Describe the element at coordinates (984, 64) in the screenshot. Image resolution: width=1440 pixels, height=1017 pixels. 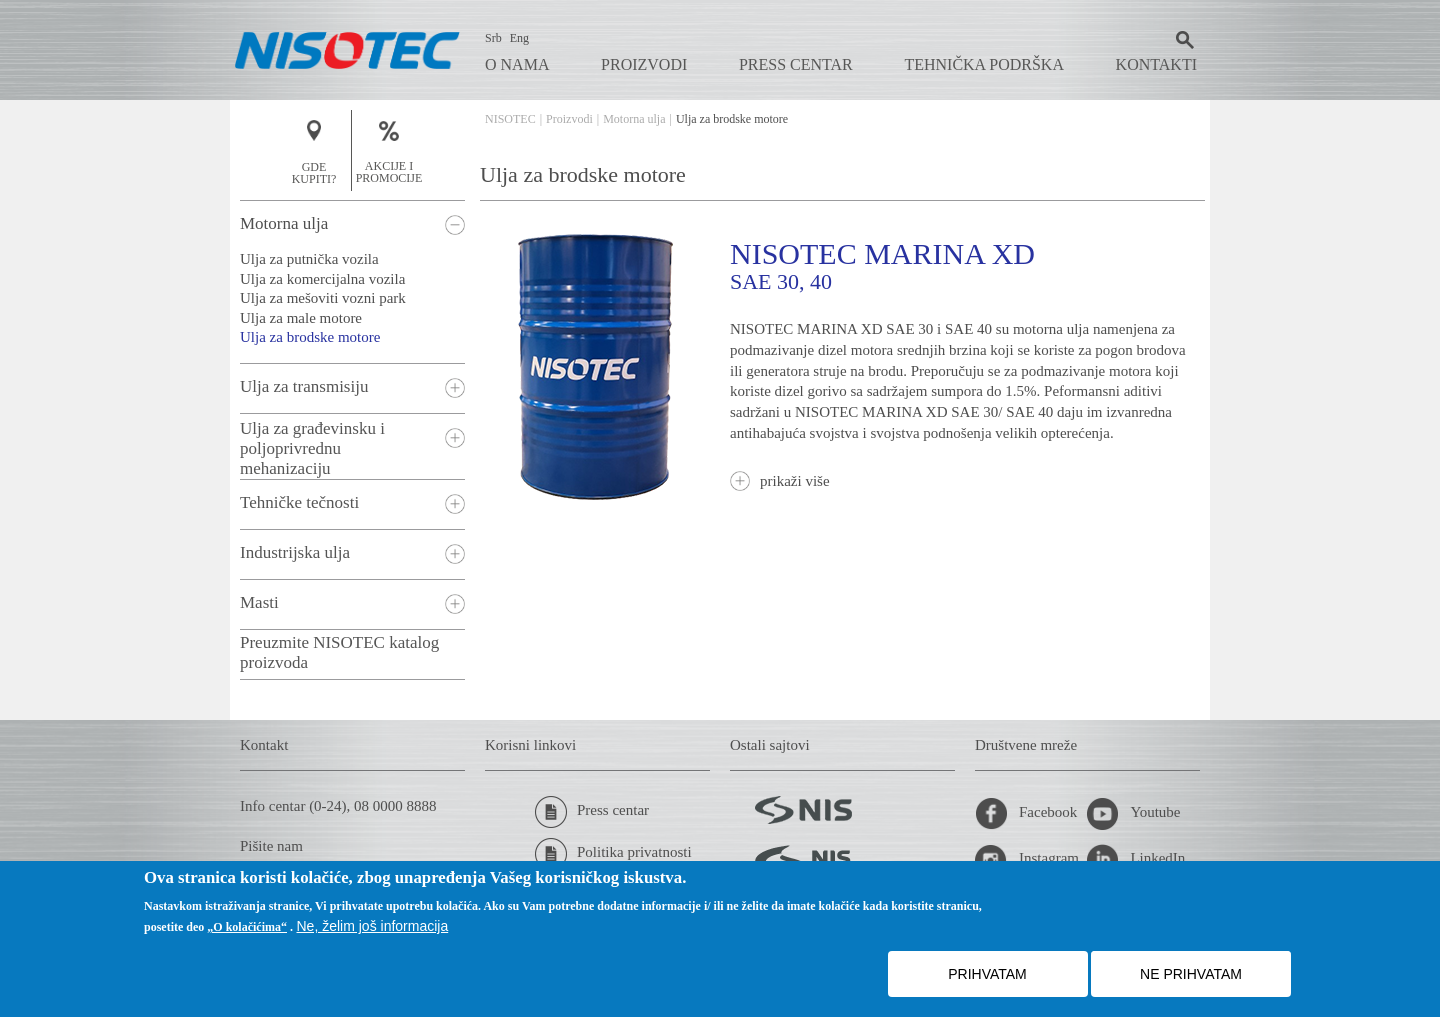
I see `Tehnička podrška` at that location.